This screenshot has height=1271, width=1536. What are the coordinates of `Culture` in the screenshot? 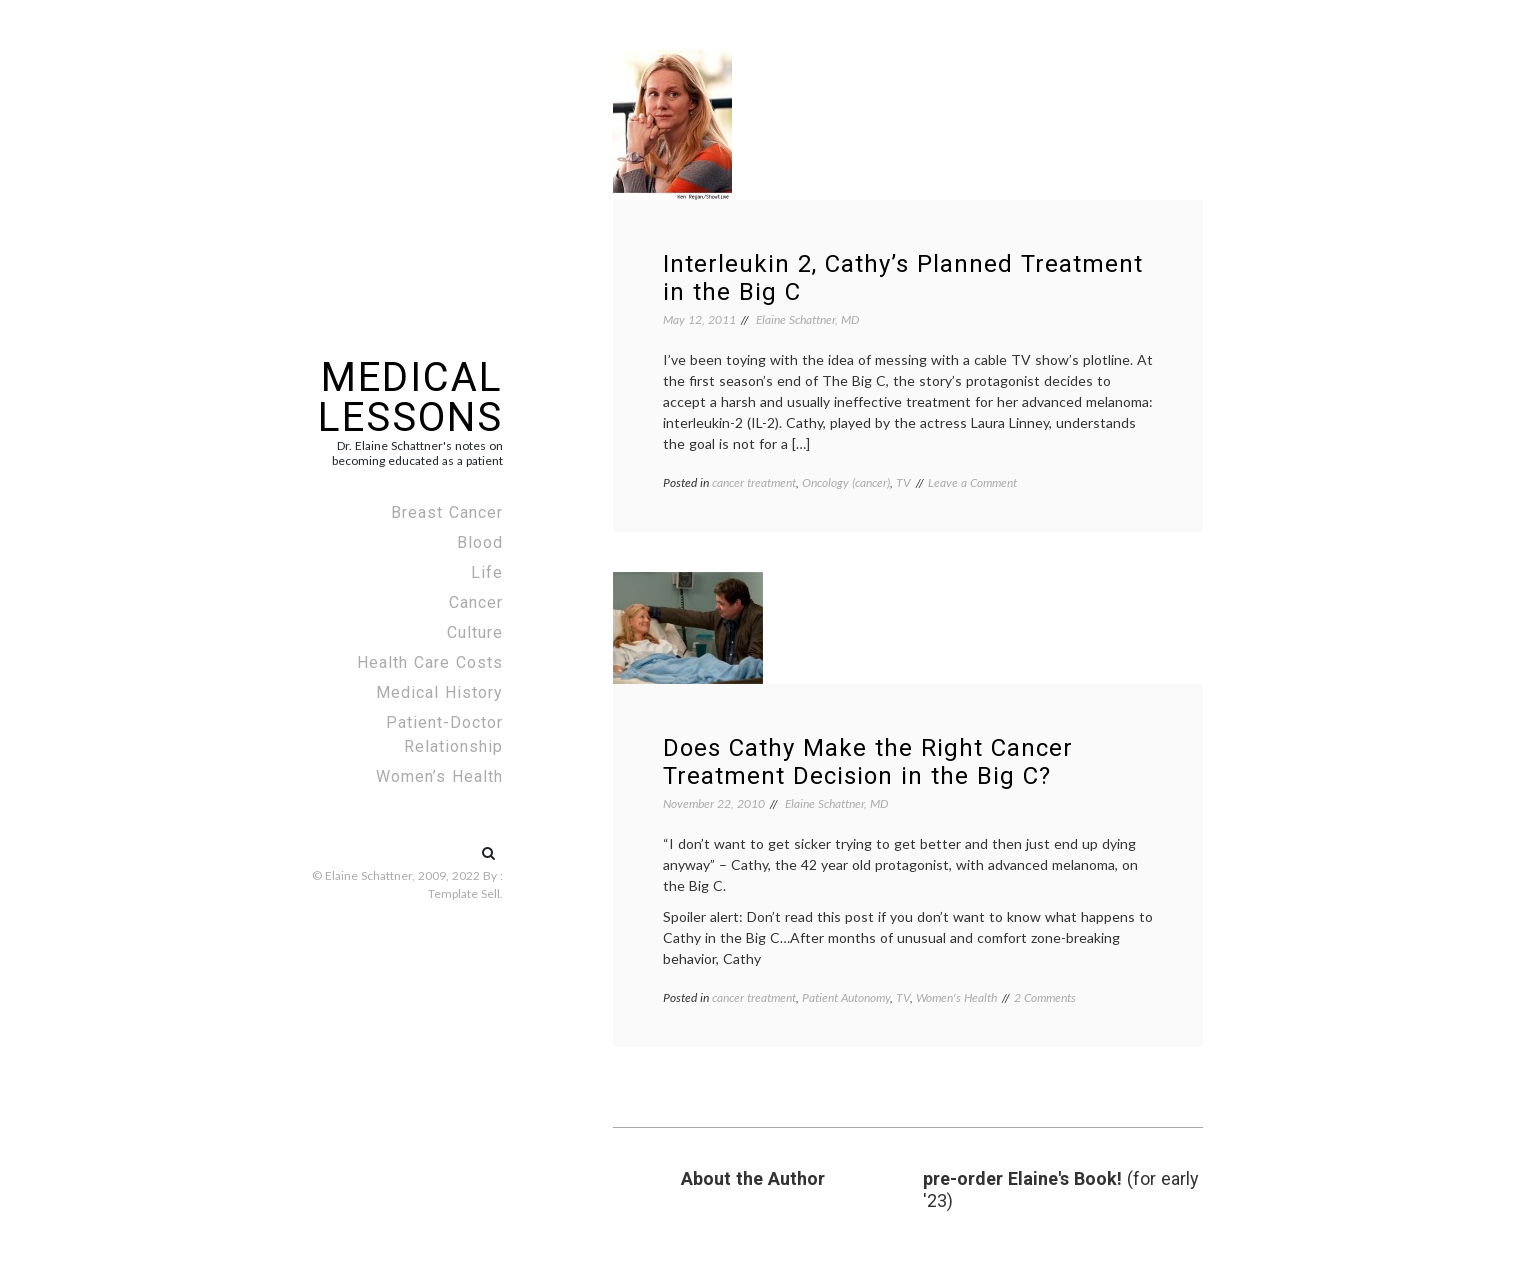 It's located at (475, 632).